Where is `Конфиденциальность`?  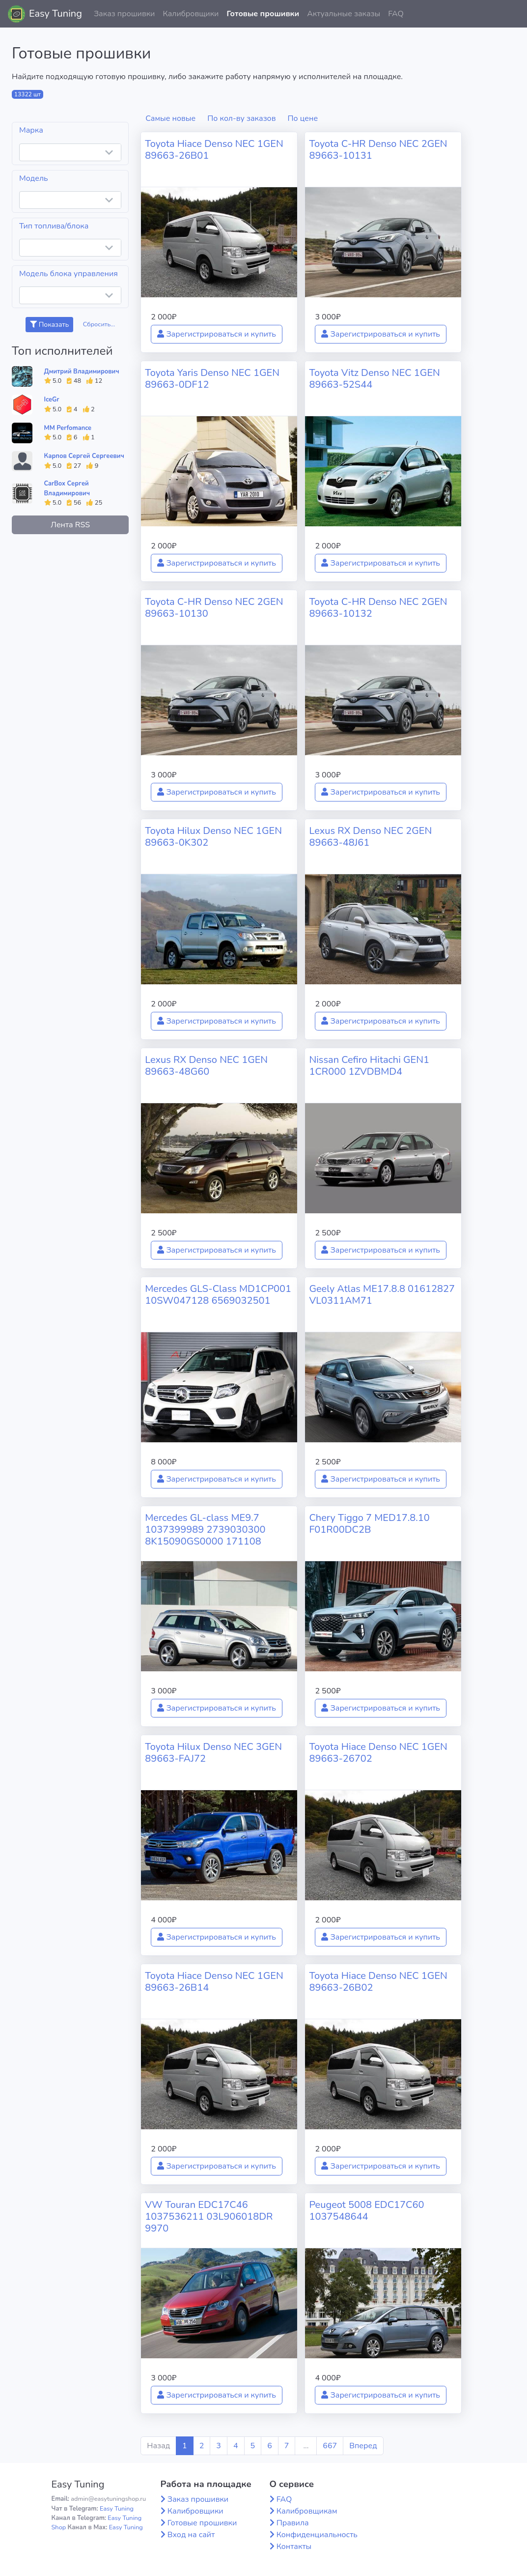
Конфиденциальность is located at coordinates (317, 2534).